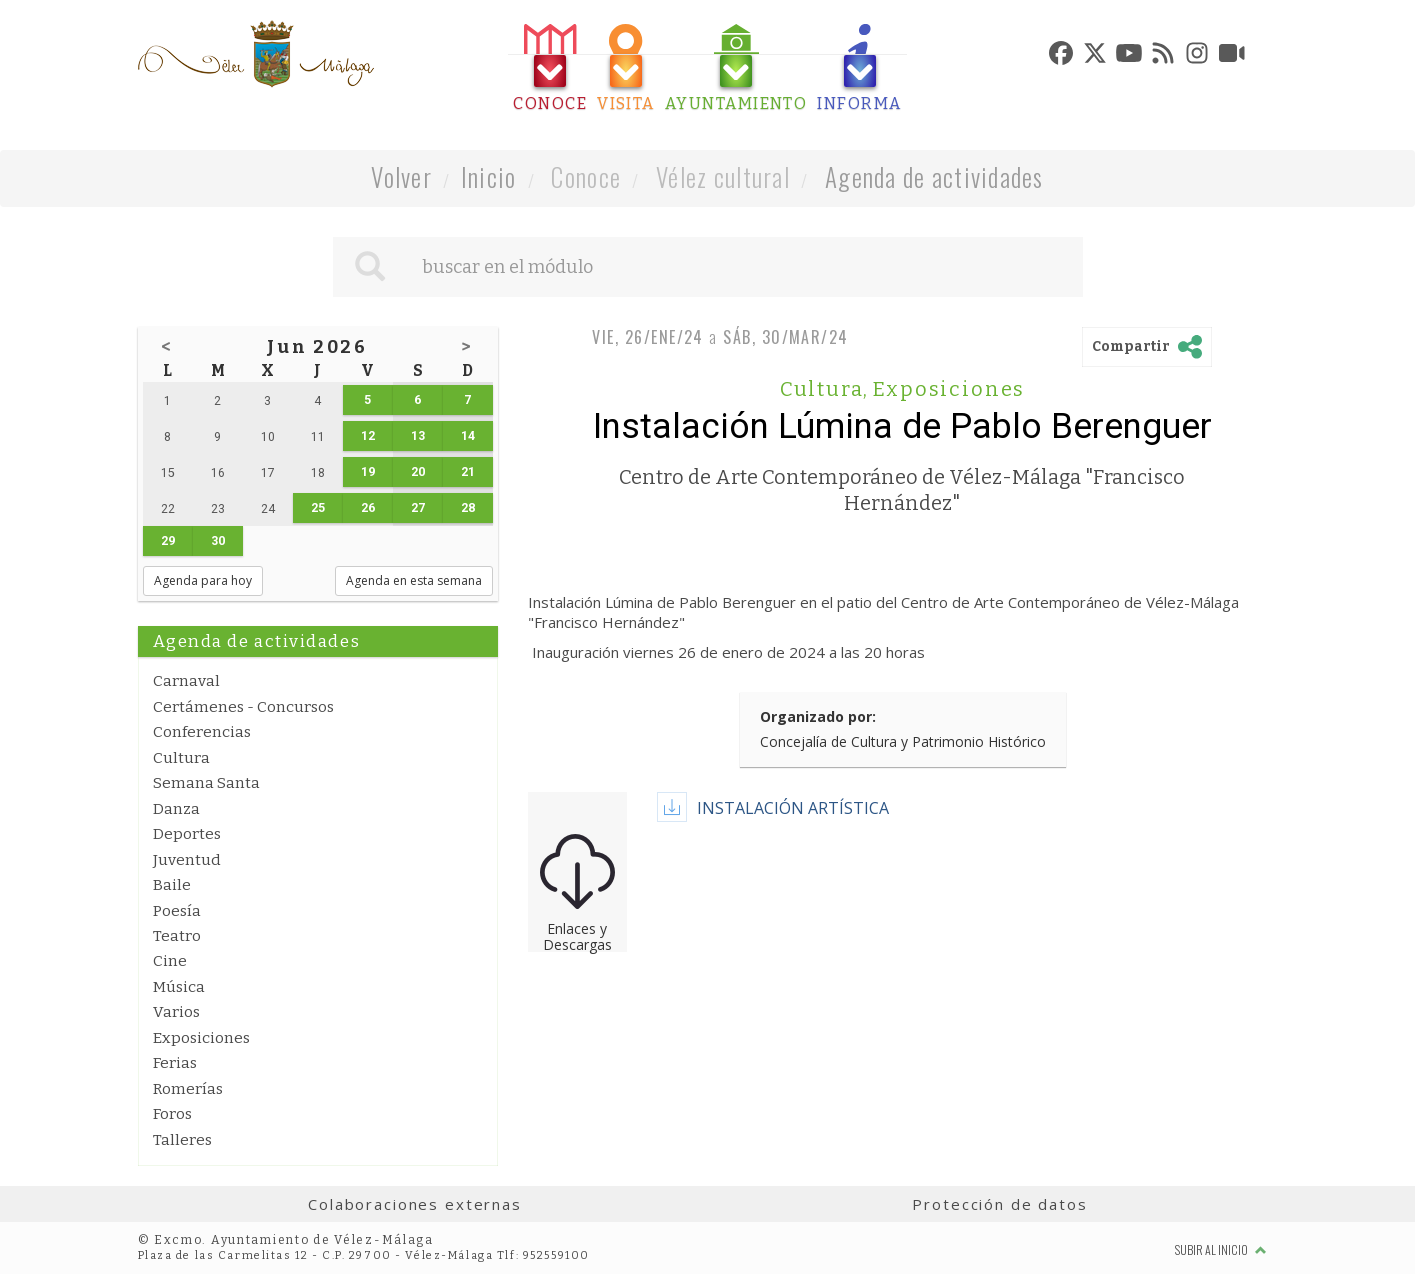  Describe the element at coordinates (172, 885) in the screenshot. I see `Baile` at that location.